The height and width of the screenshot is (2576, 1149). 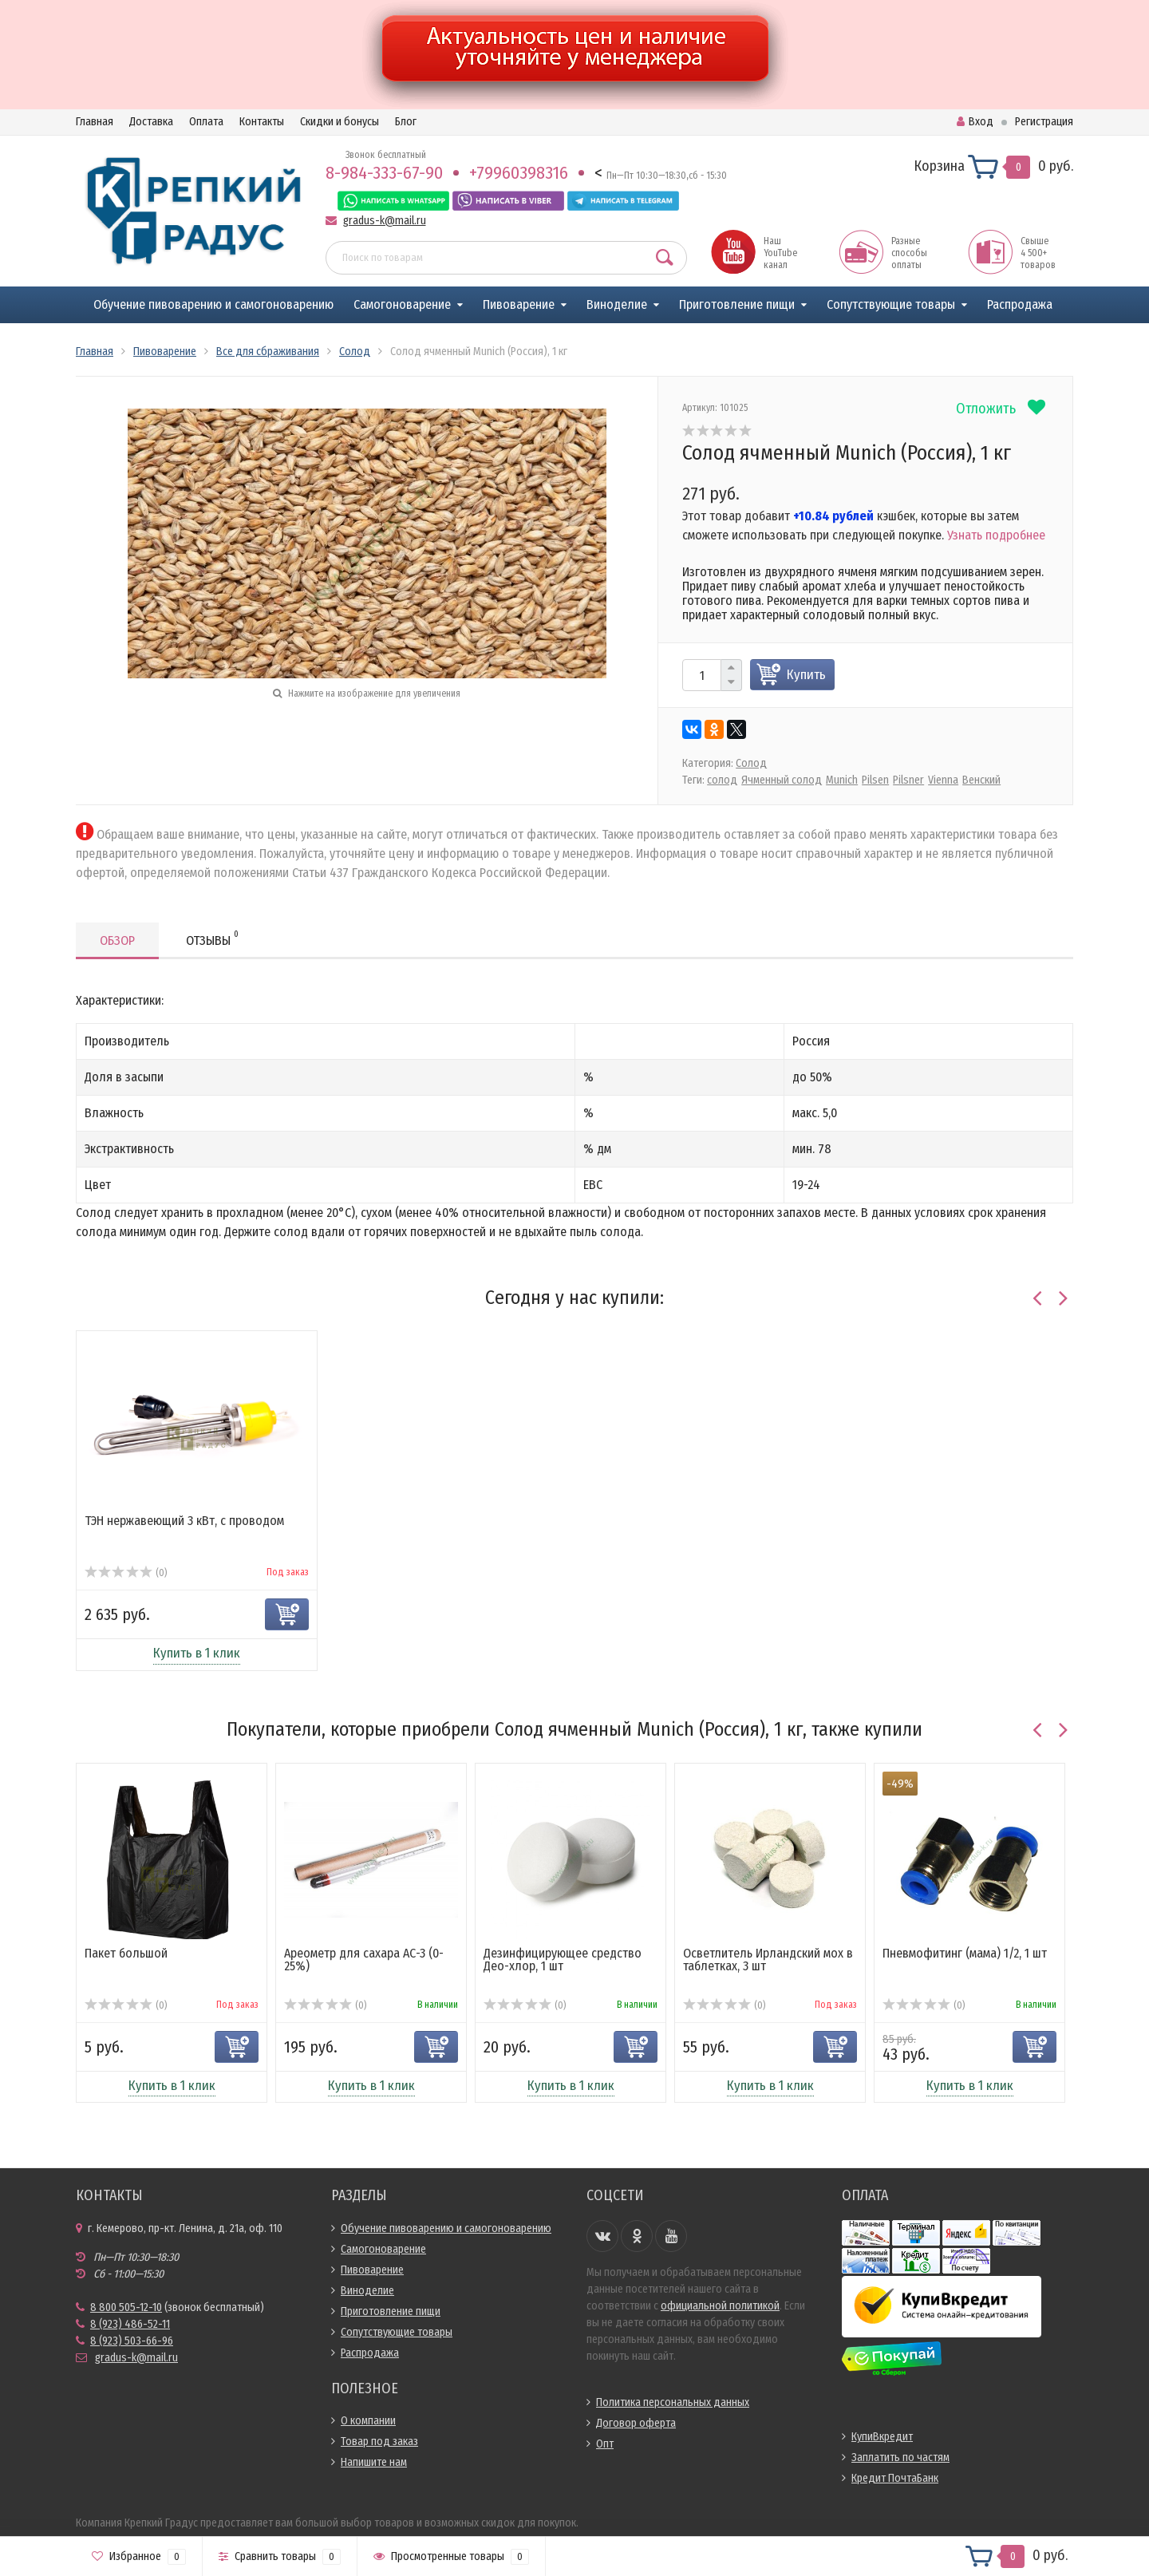 What do you see at coordinates (384, 220) in the screenshot?
I see `gradus-k@mail.ru` at bounding box center [384, 220].